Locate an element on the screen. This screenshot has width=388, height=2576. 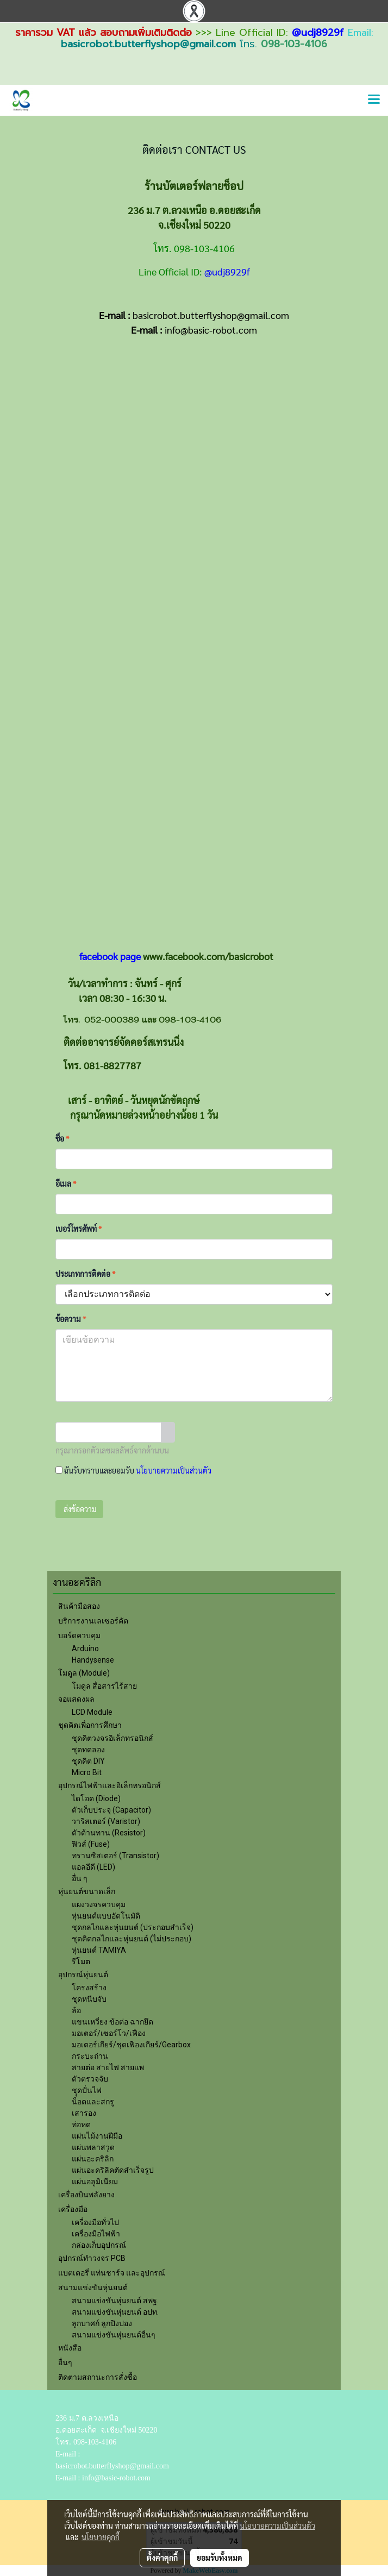
ตั้งค่าคุกกี้ is located at coordinates (162, 2557).